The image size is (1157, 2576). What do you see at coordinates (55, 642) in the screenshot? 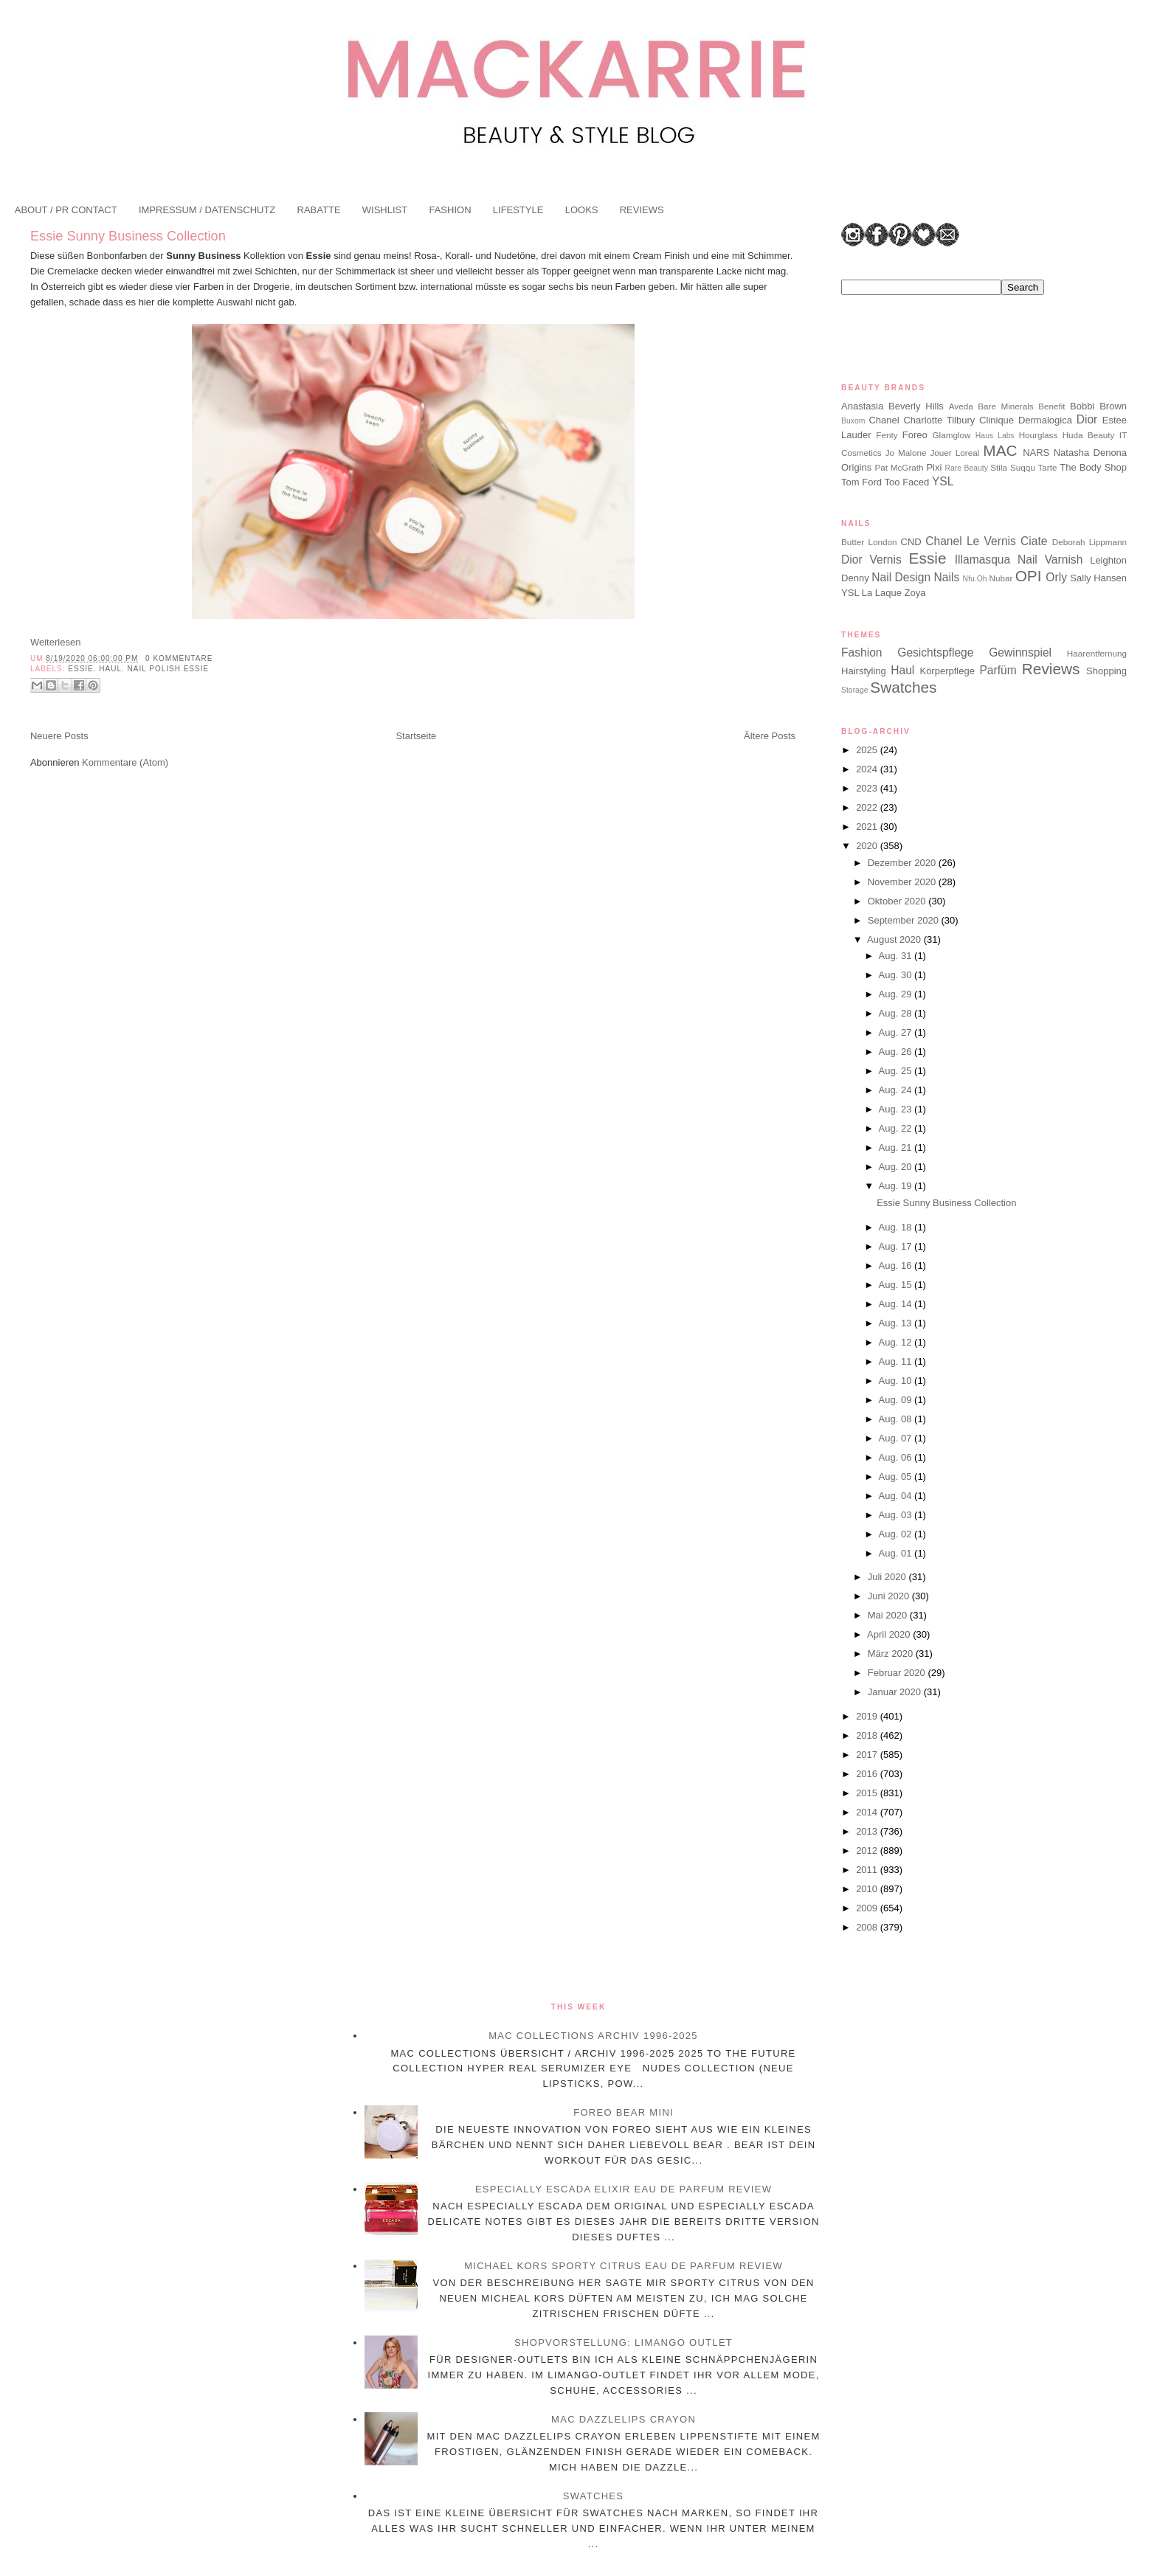
I see `Weiterlesen` at bounding box center [55, 642].